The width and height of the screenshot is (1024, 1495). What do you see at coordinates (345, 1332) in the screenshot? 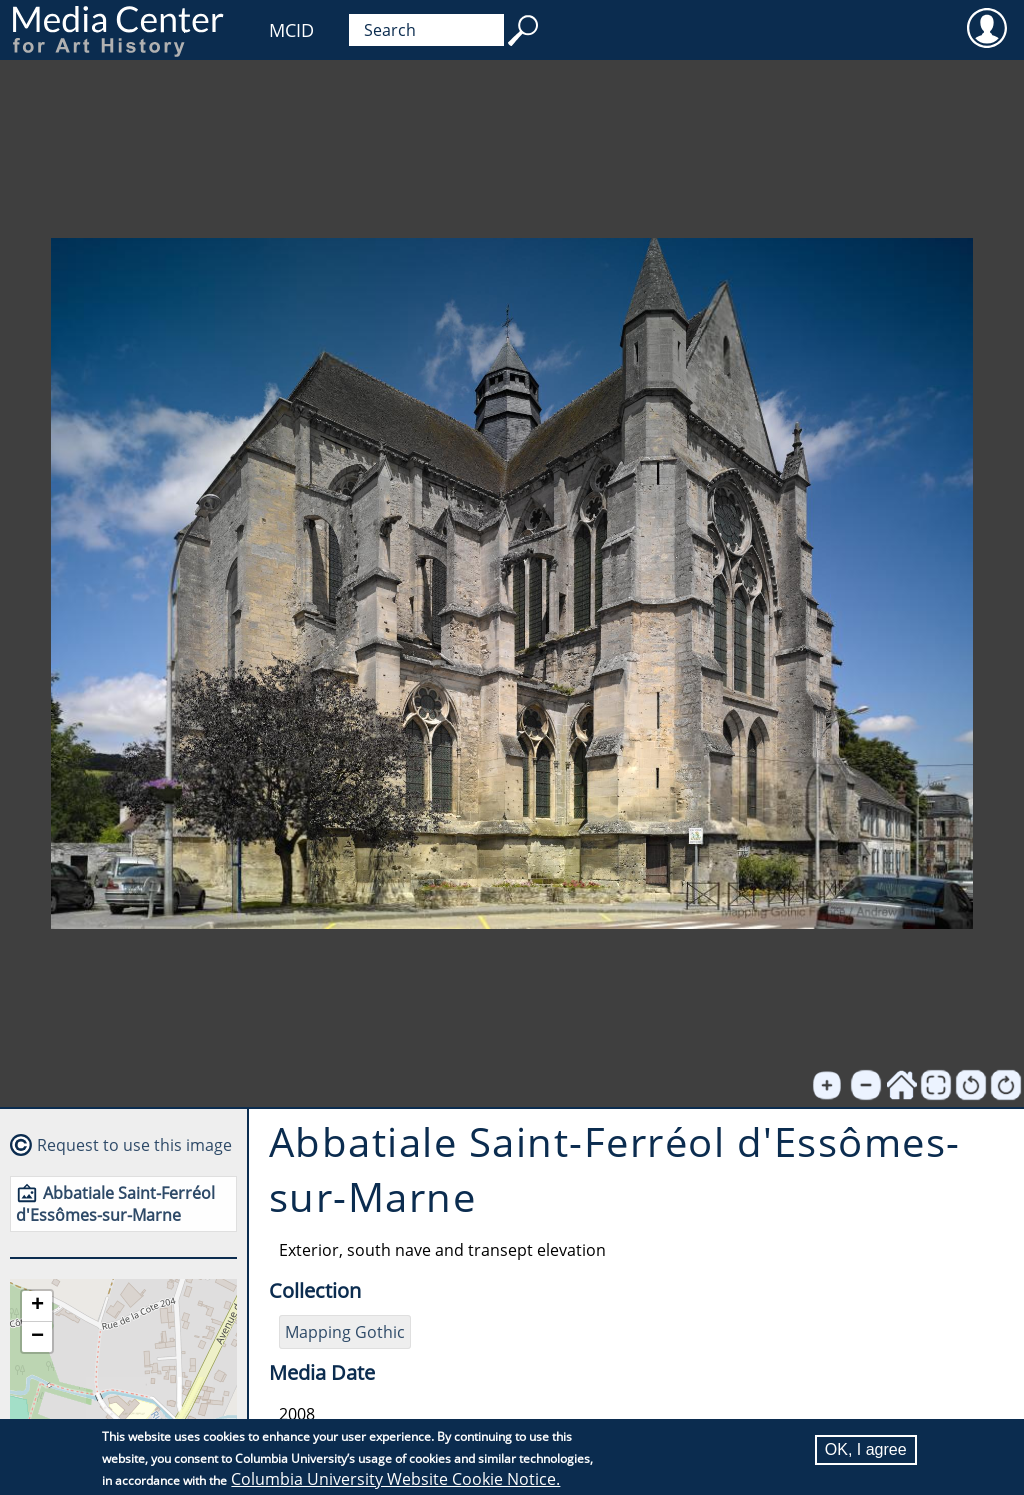
I see `Mapping Gothic` at bounding box center [345, 1332].